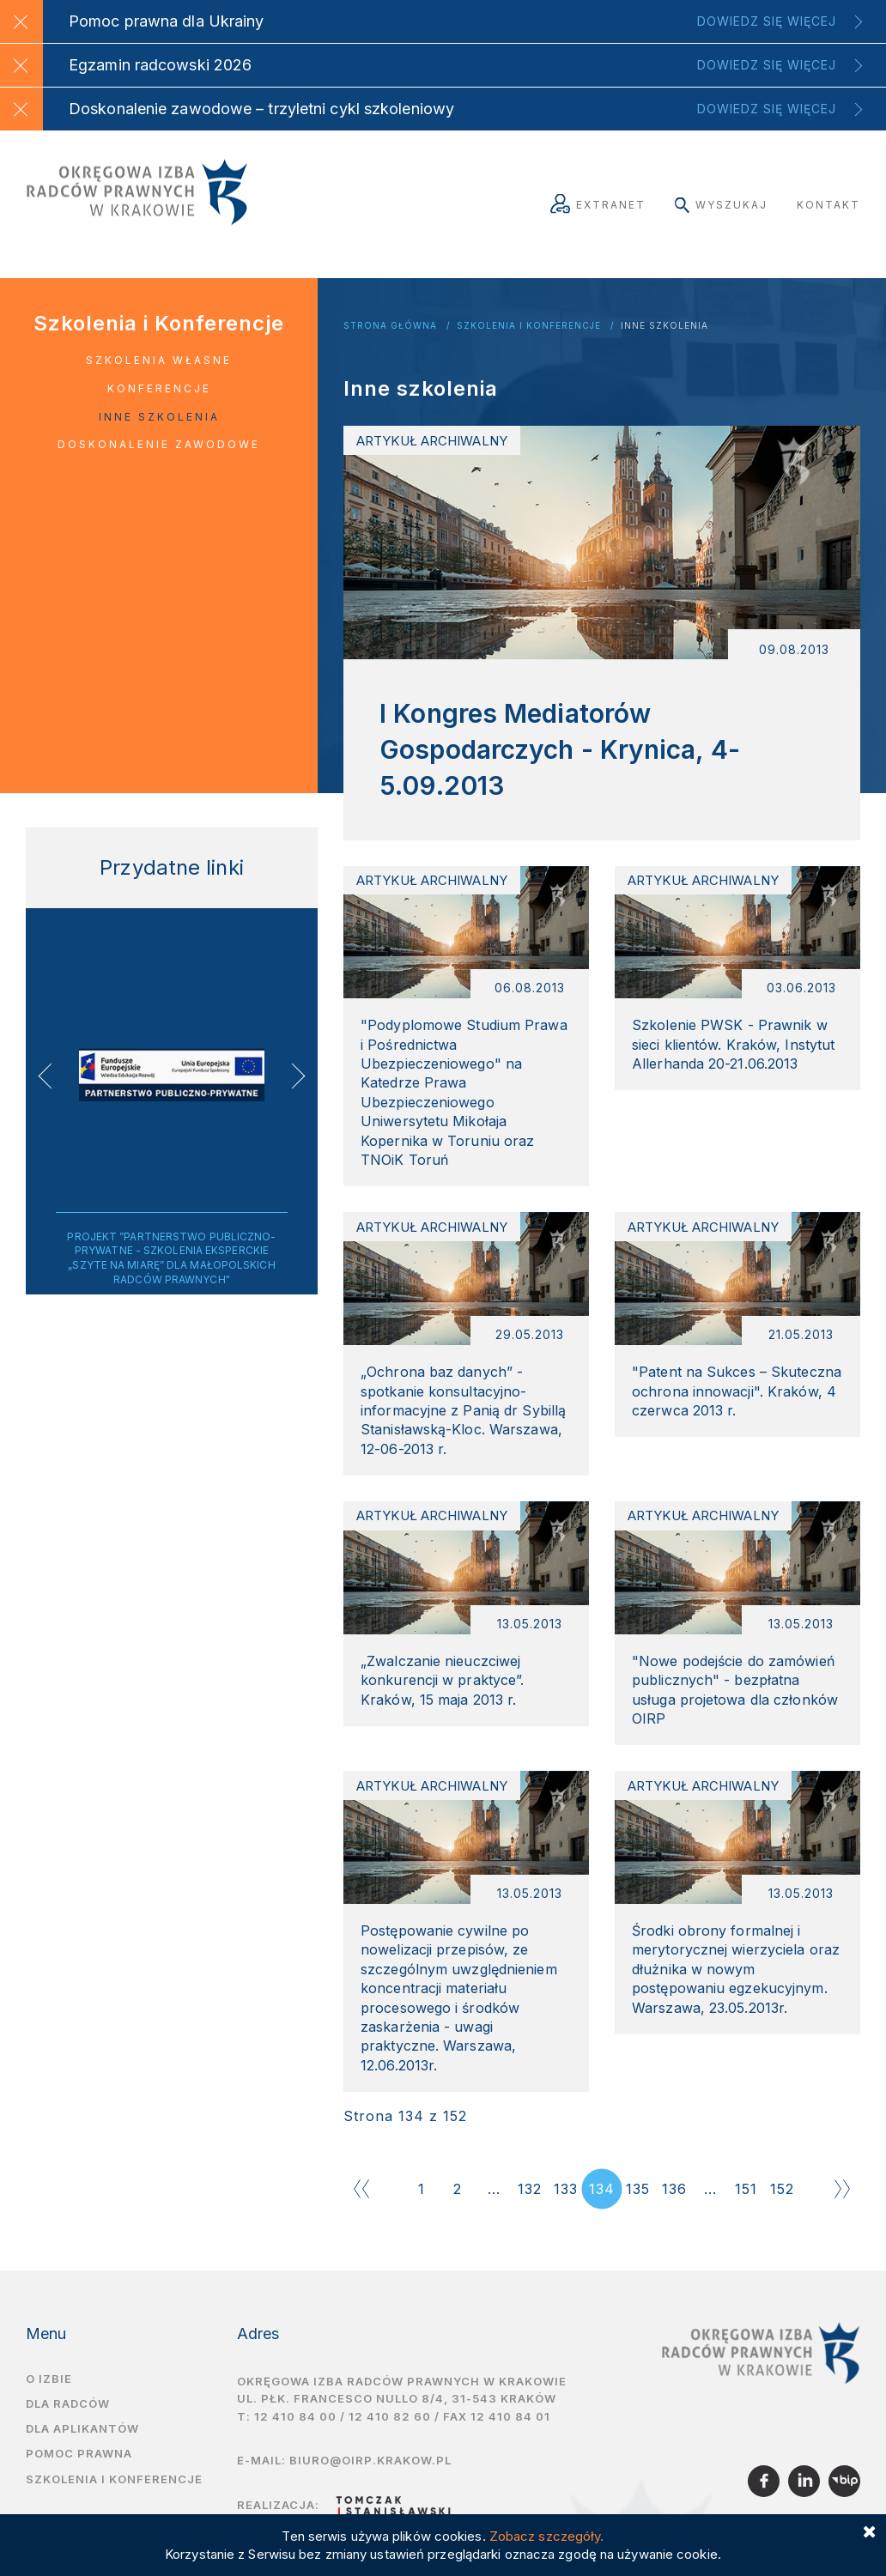 This screenshot has height=2576, width=886. I want to click on Kontakt, so click(828, 204).